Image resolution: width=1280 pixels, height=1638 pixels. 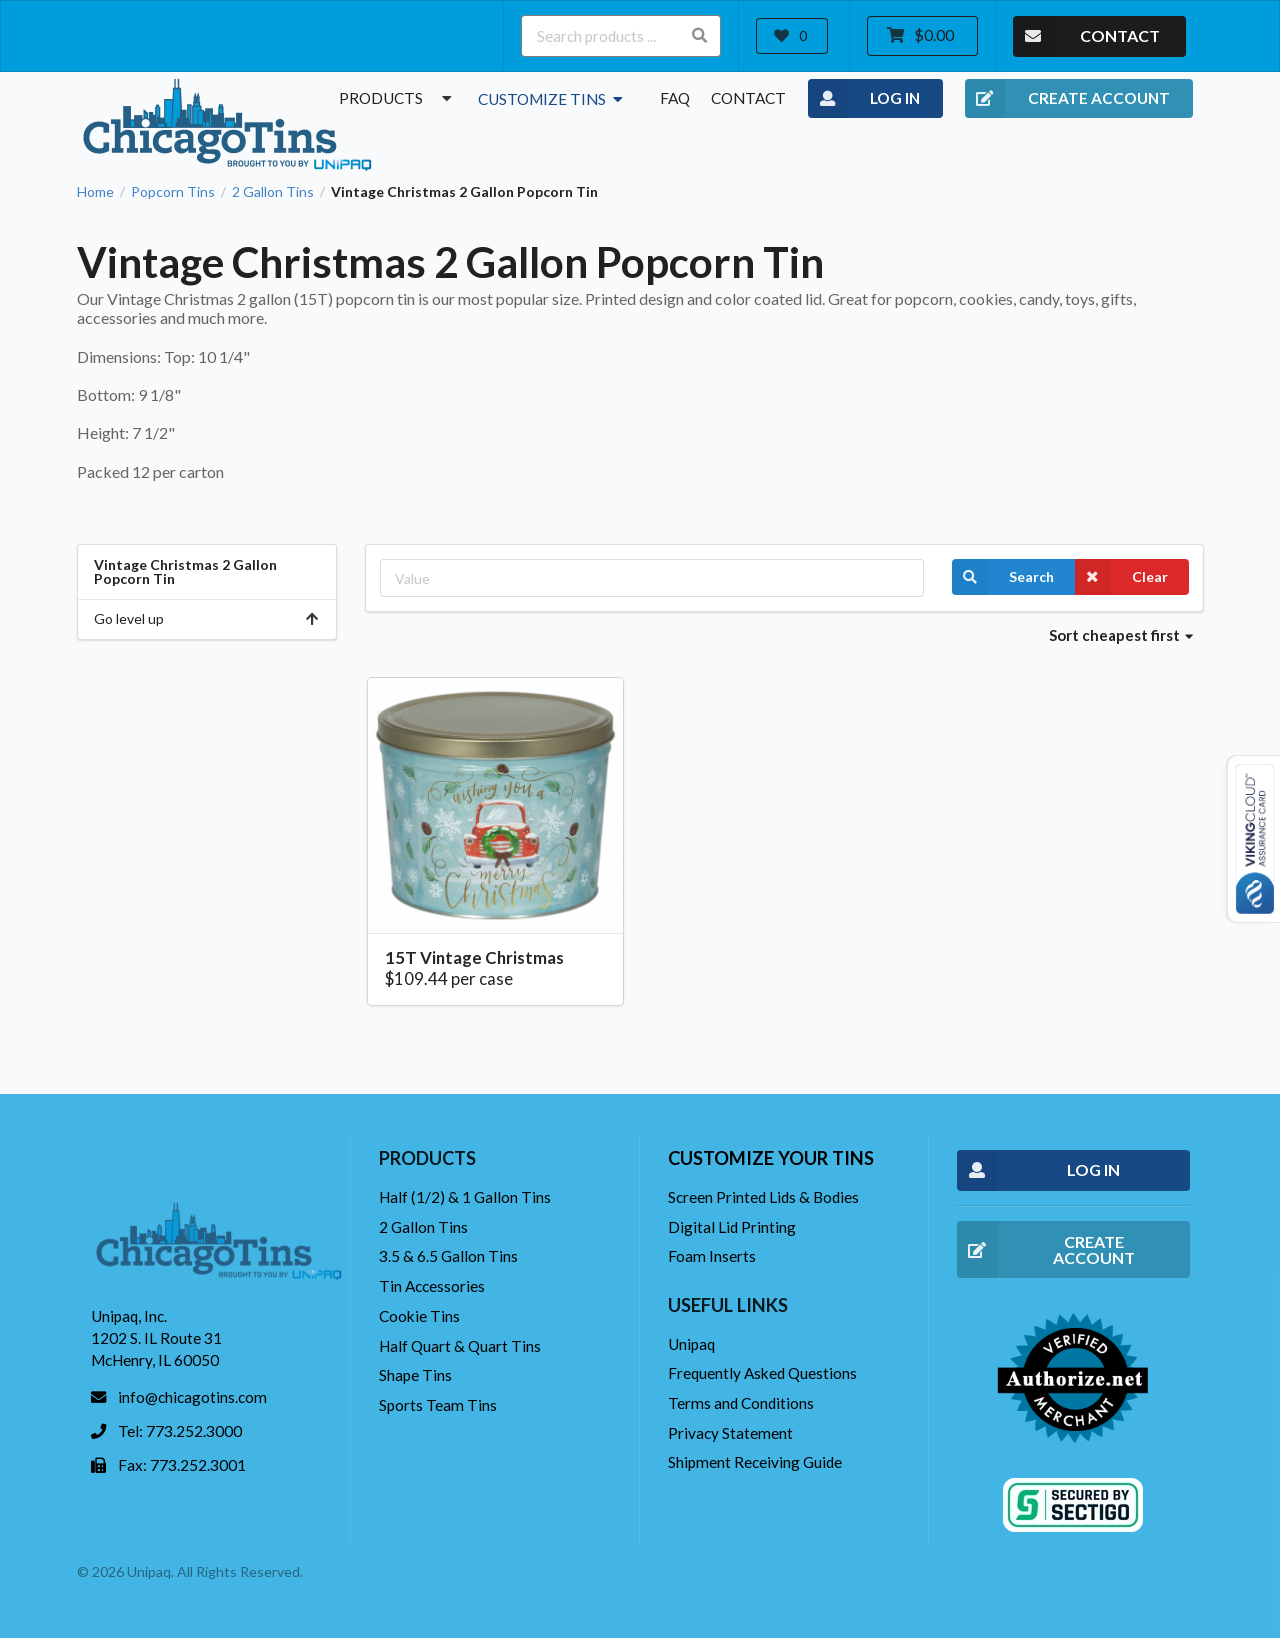 What do you see at coordinates (730, 1433) in the screenshot?
I see `Privacy Statement` at bounding box center [730, 1433].